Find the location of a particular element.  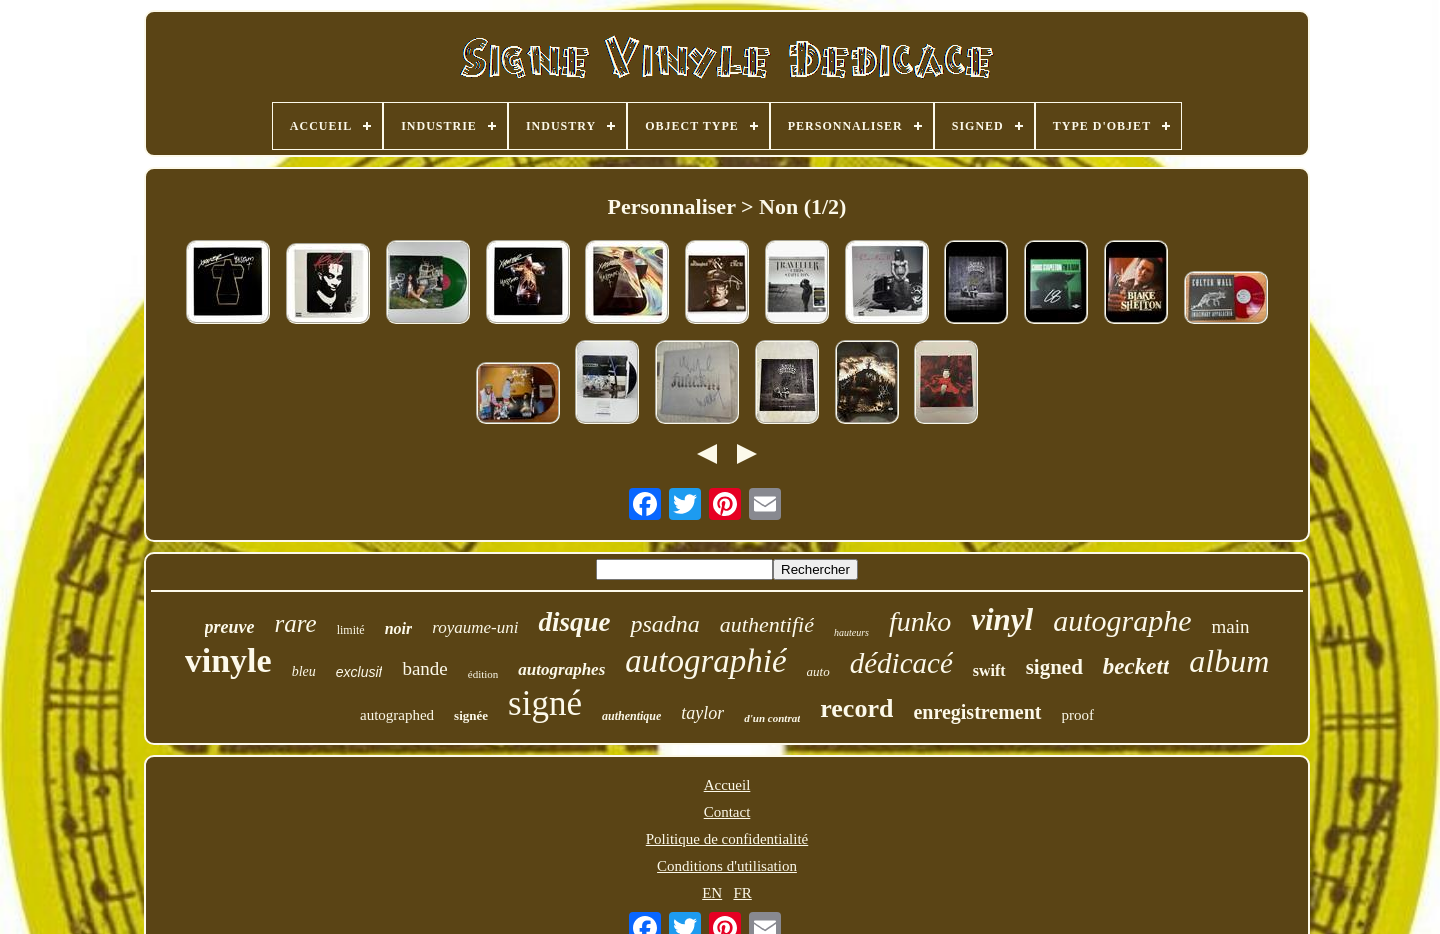

royaume-uni is located at coordinates (475, 627).